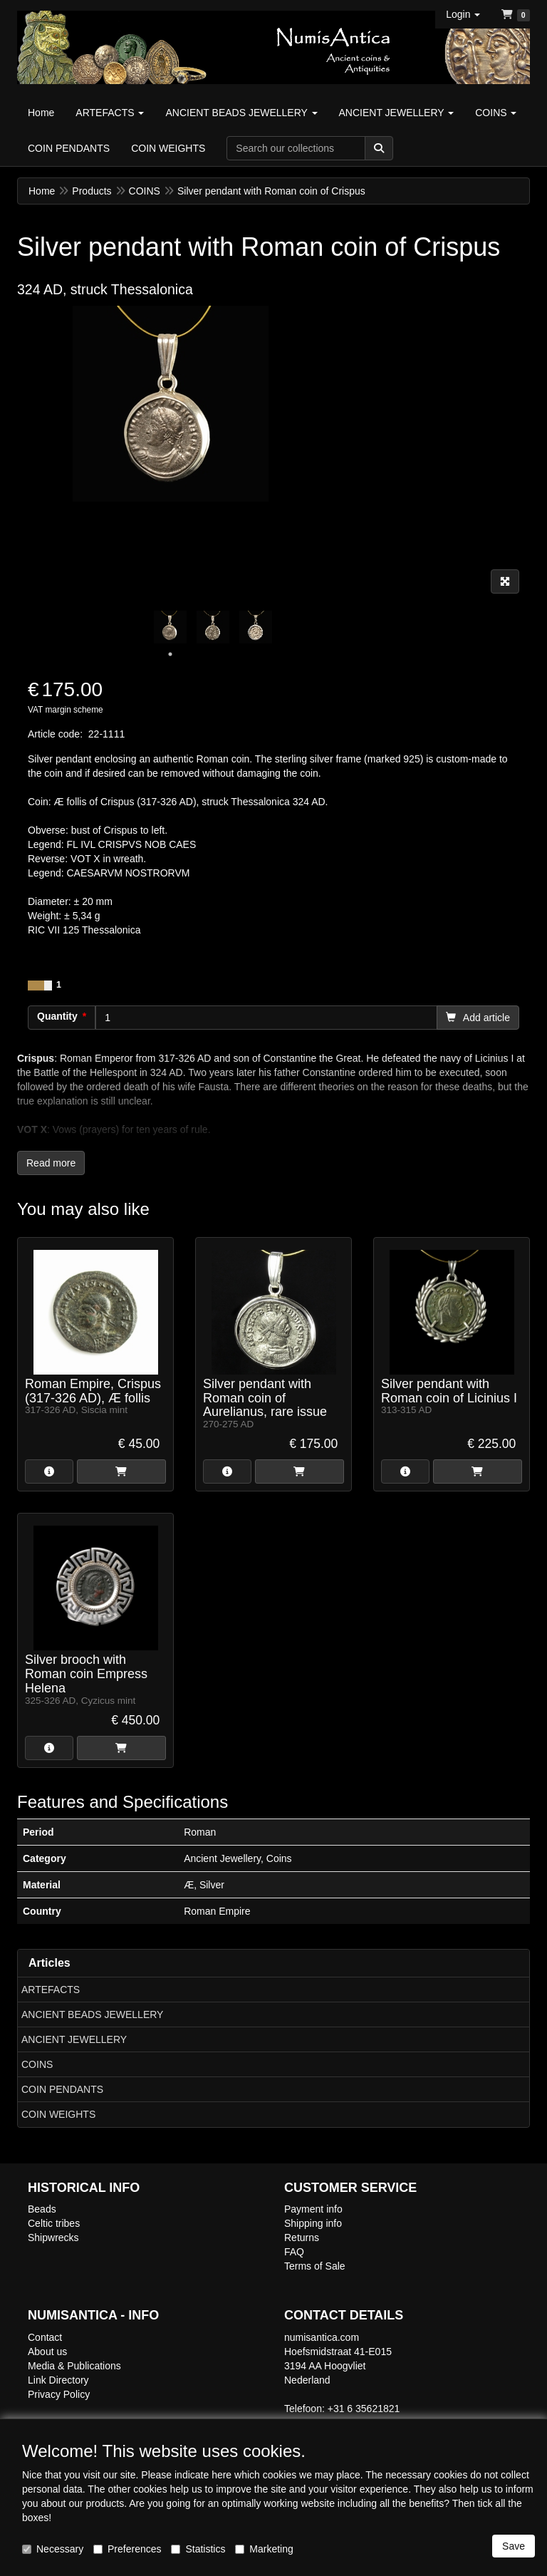  I want to click on Shipwrecks, so click(53, 2237).